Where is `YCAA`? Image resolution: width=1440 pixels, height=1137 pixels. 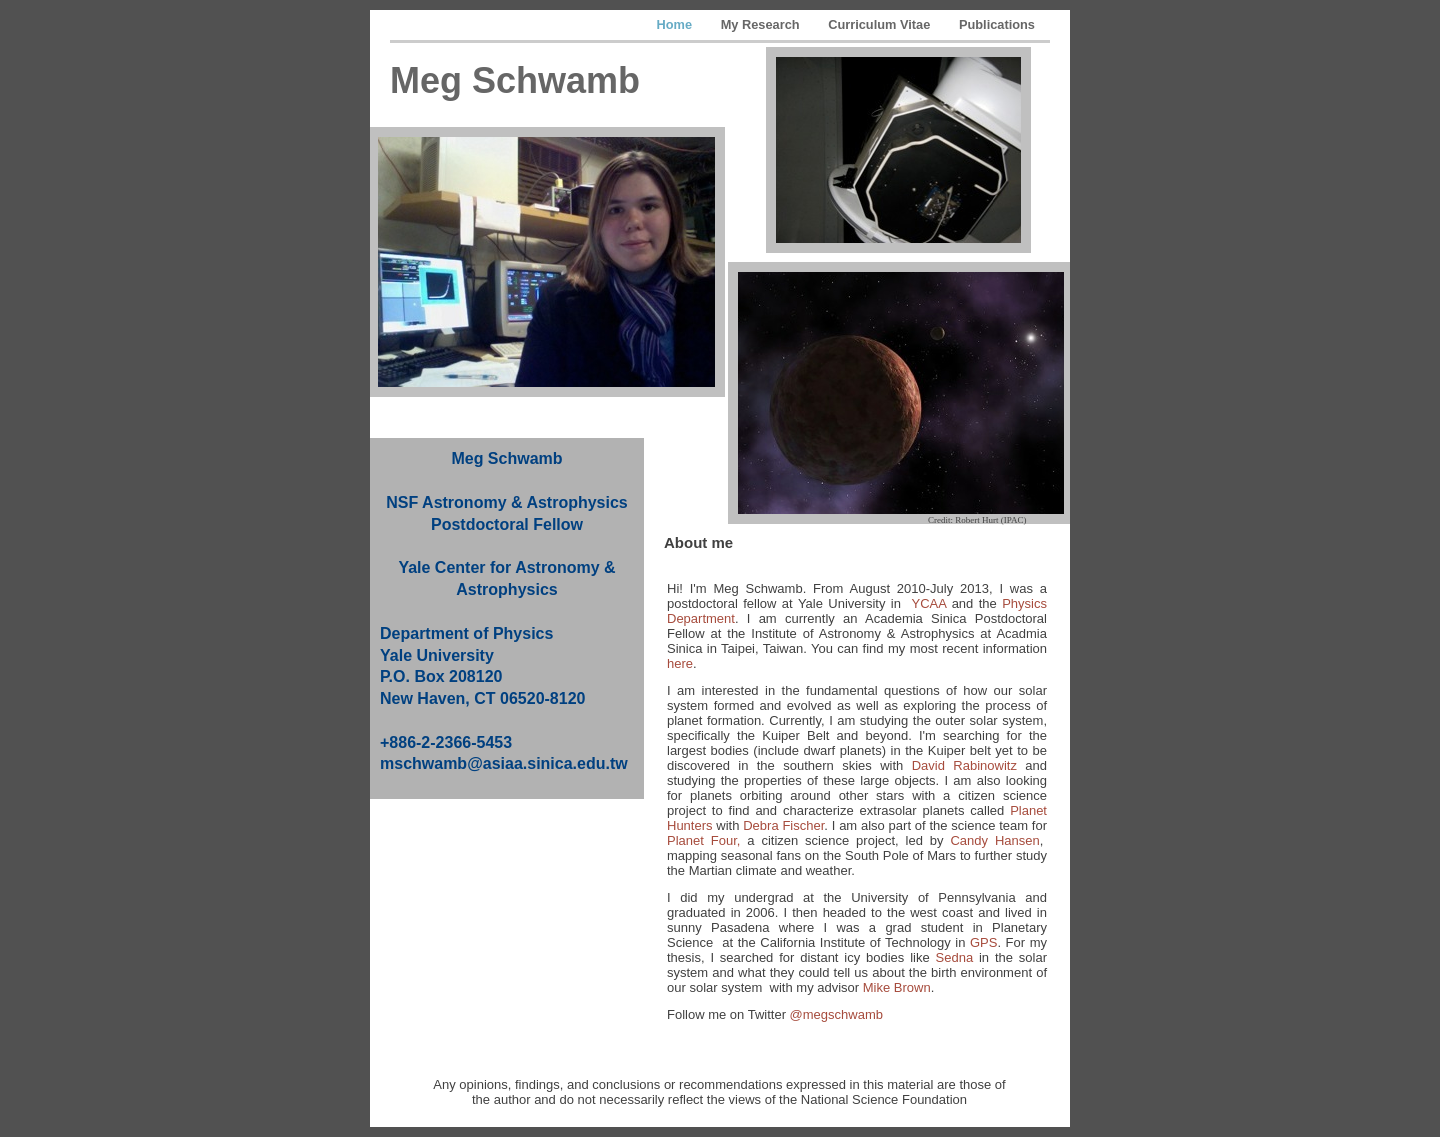 YCAA is located at coordinates (929, 603).